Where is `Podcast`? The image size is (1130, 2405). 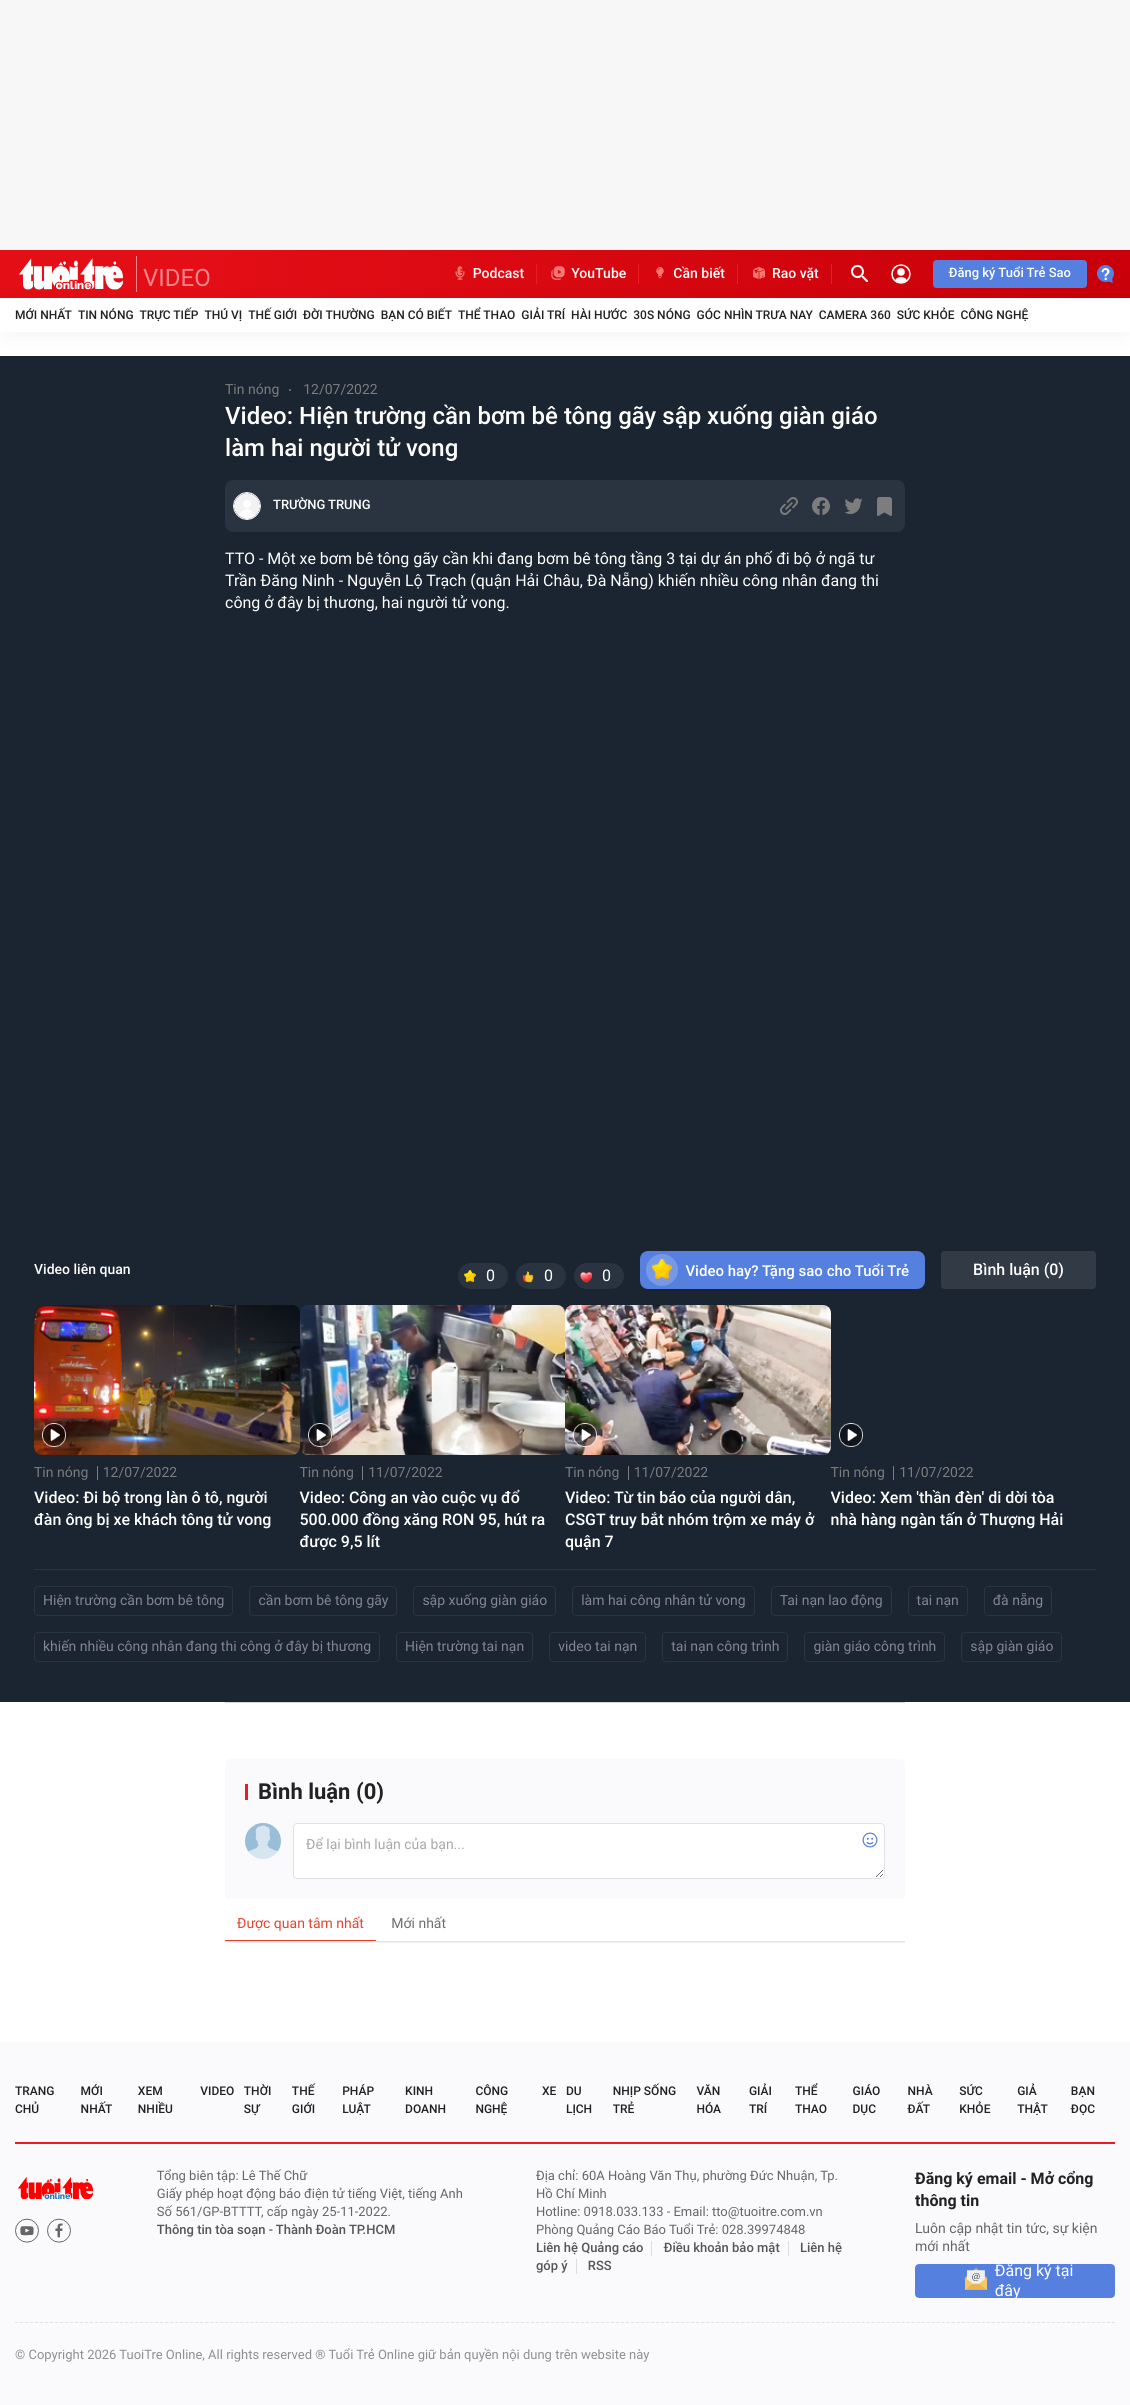 Podcast is located at coordinates (488, 274).